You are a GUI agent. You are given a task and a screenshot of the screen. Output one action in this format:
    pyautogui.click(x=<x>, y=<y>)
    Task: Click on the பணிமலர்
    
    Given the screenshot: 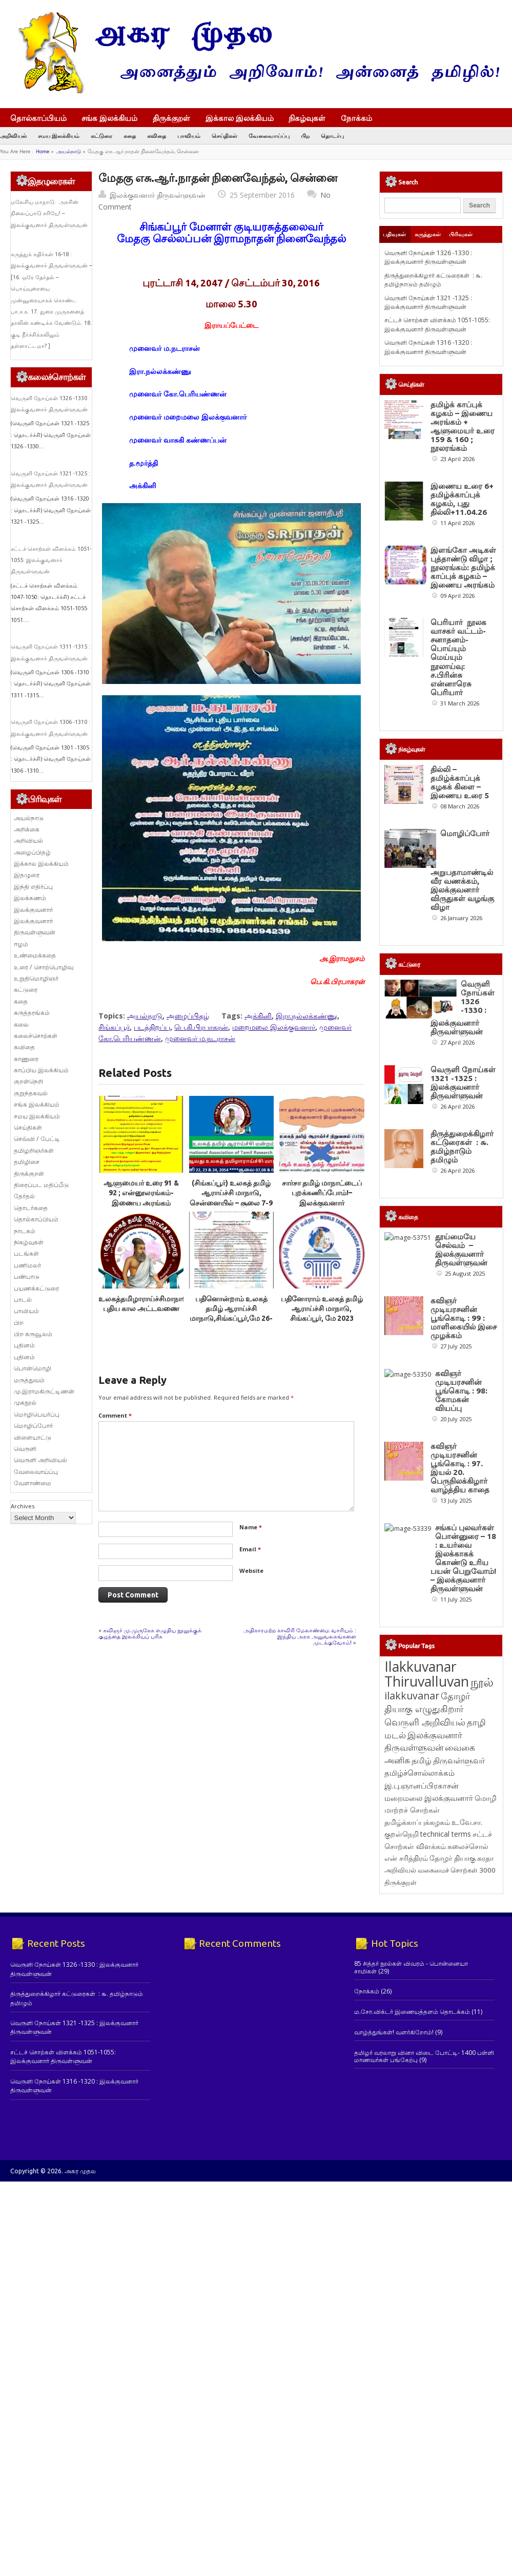 What is the action you would take?
    pyautogui.click(x=27, y=1265)
    